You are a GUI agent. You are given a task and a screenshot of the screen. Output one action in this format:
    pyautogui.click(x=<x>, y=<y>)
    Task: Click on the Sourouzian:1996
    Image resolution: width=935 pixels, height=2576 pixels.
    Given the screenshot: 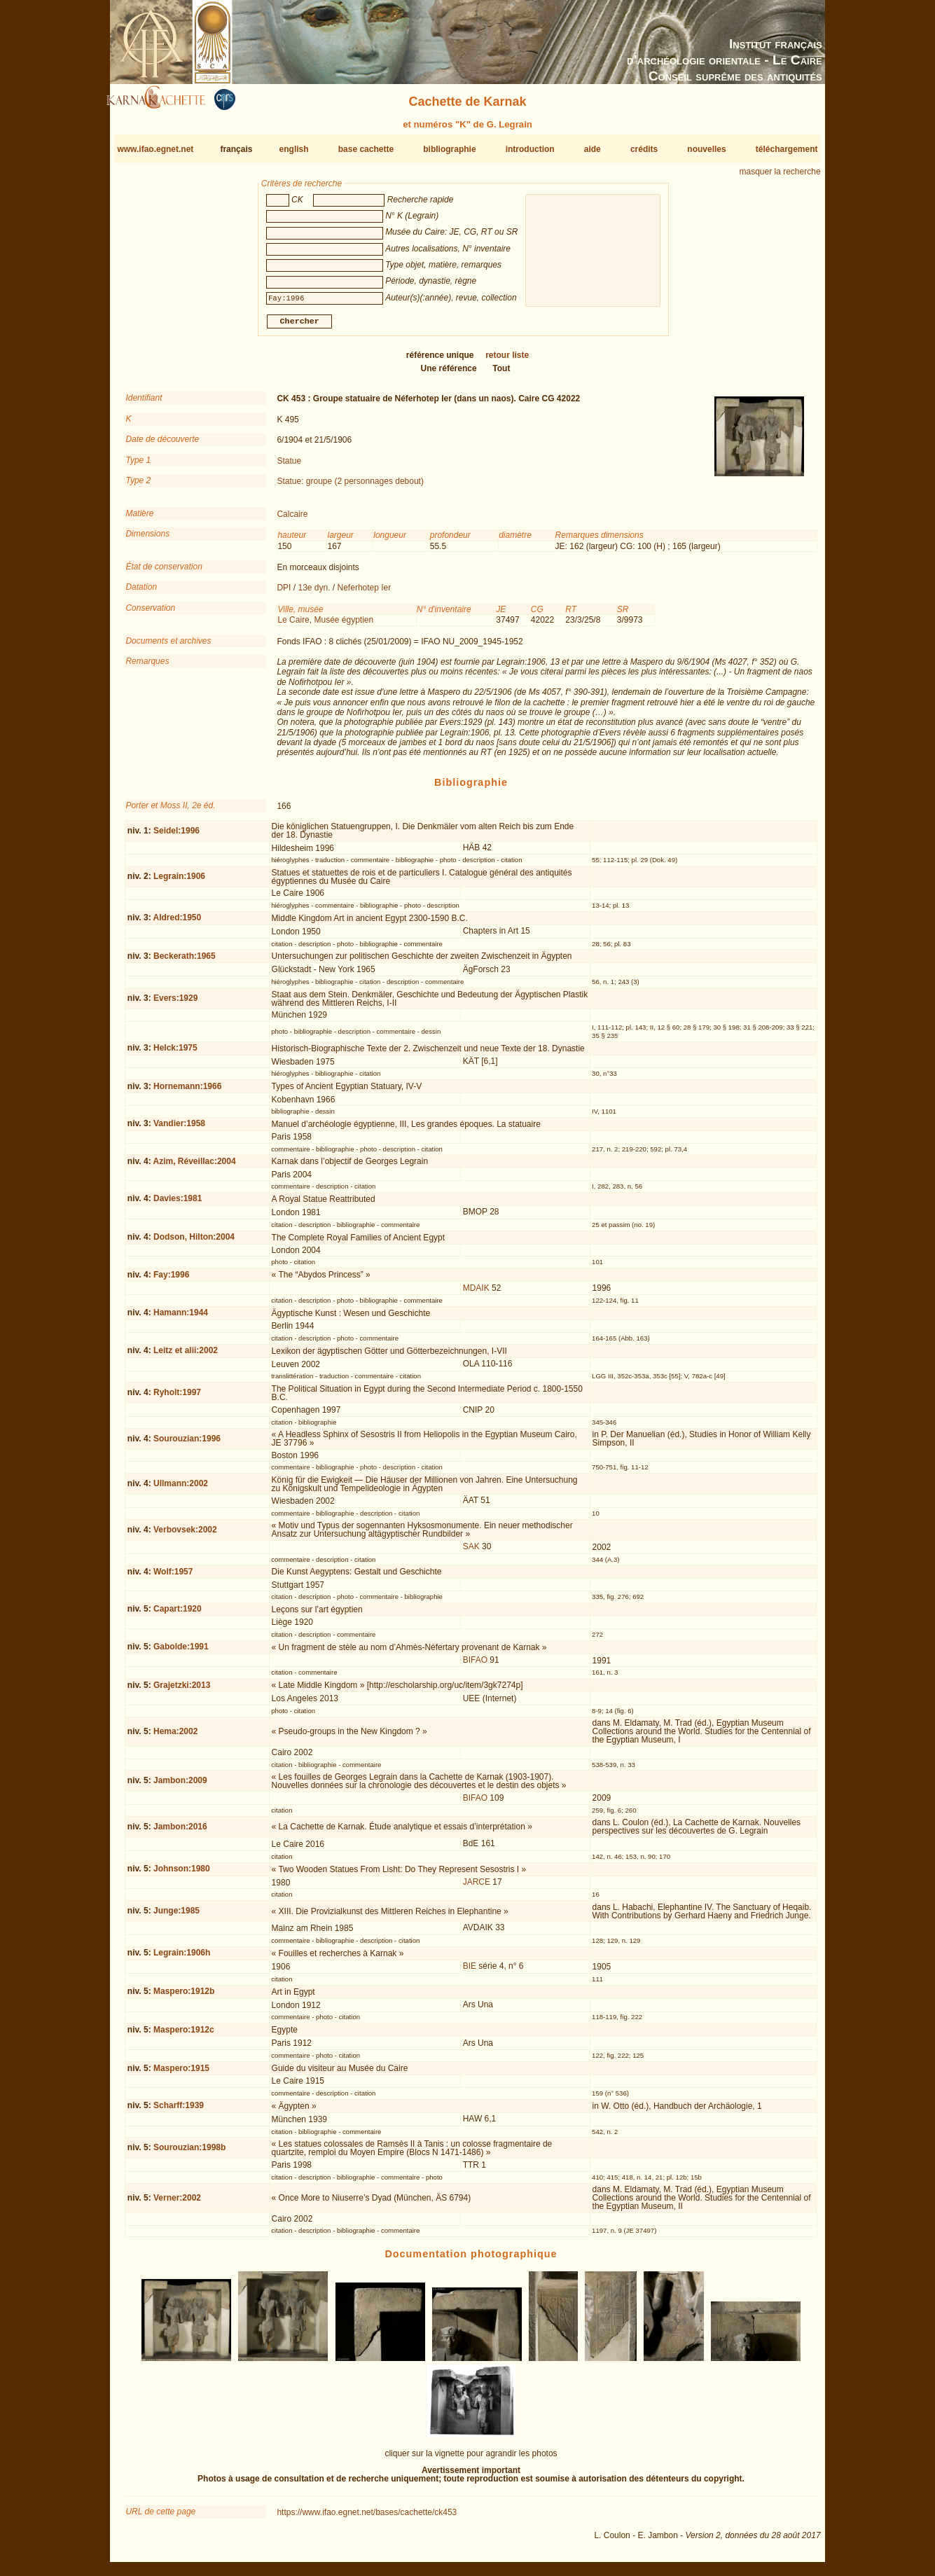 What is the action you would take?
    pyautogui.click(x=187, y=1444)
    